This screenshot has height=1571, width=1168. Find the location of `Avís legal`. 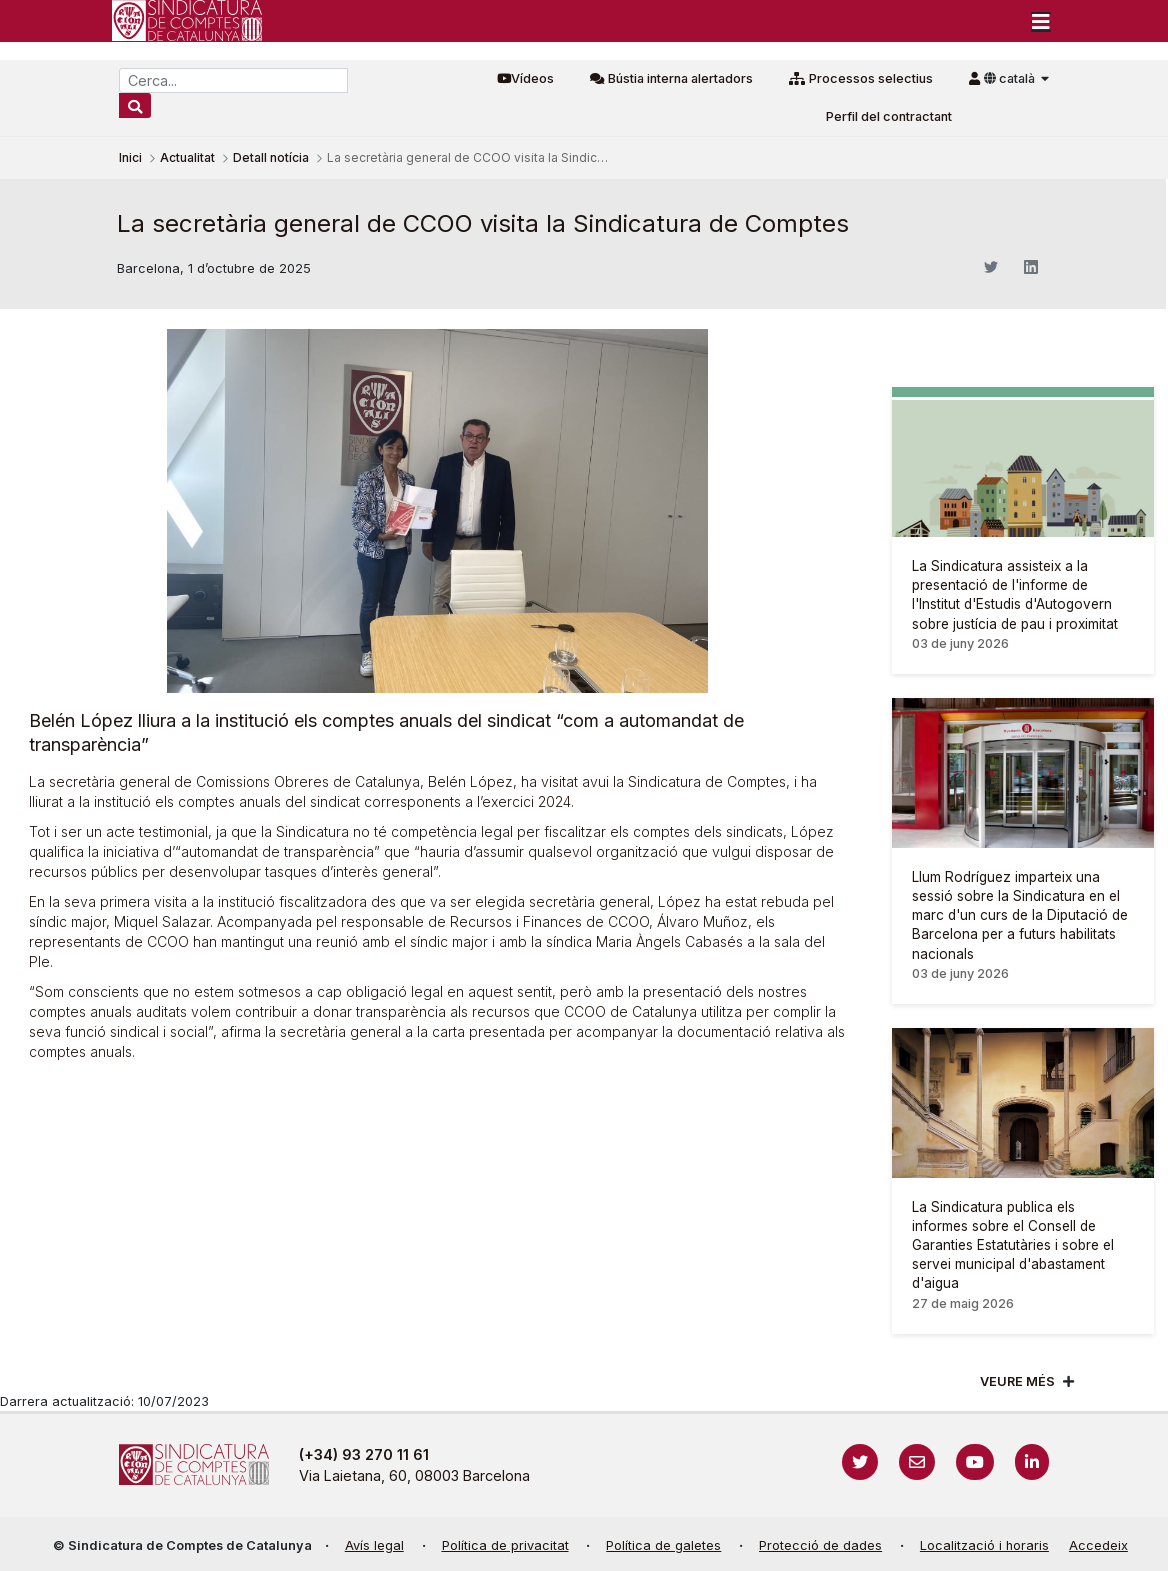

Avís legal is located at coordinates (374, 1545).